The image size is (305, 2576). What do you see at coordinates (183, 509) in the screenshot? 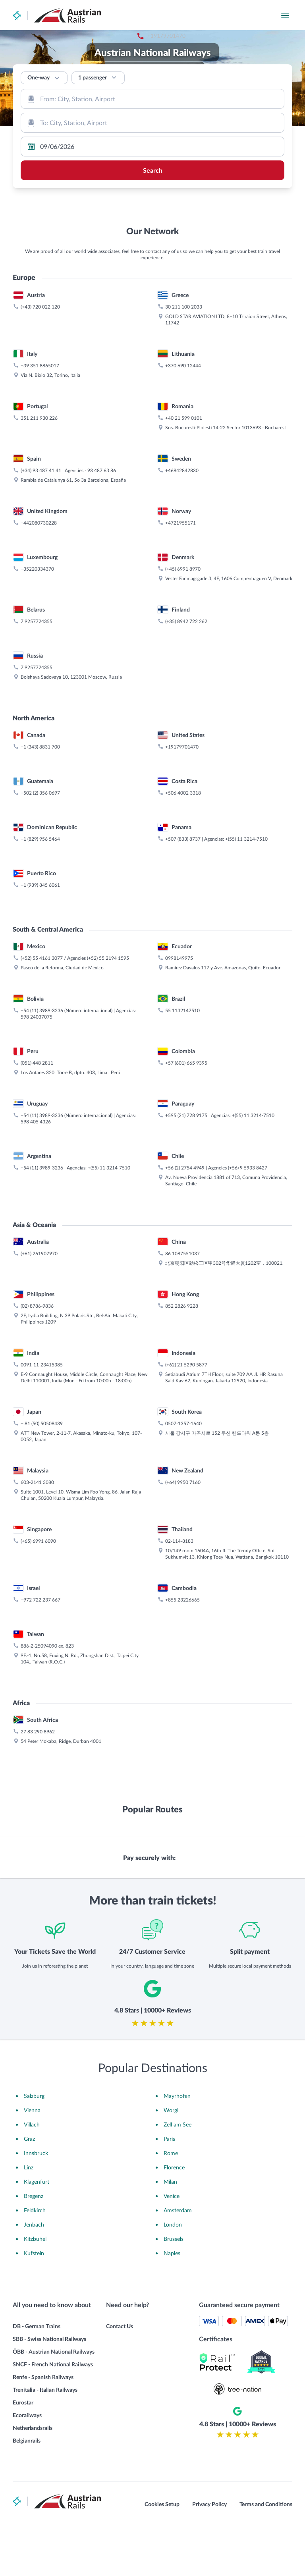
I see `30 211 100 2033` at bounding box center [183, 509].